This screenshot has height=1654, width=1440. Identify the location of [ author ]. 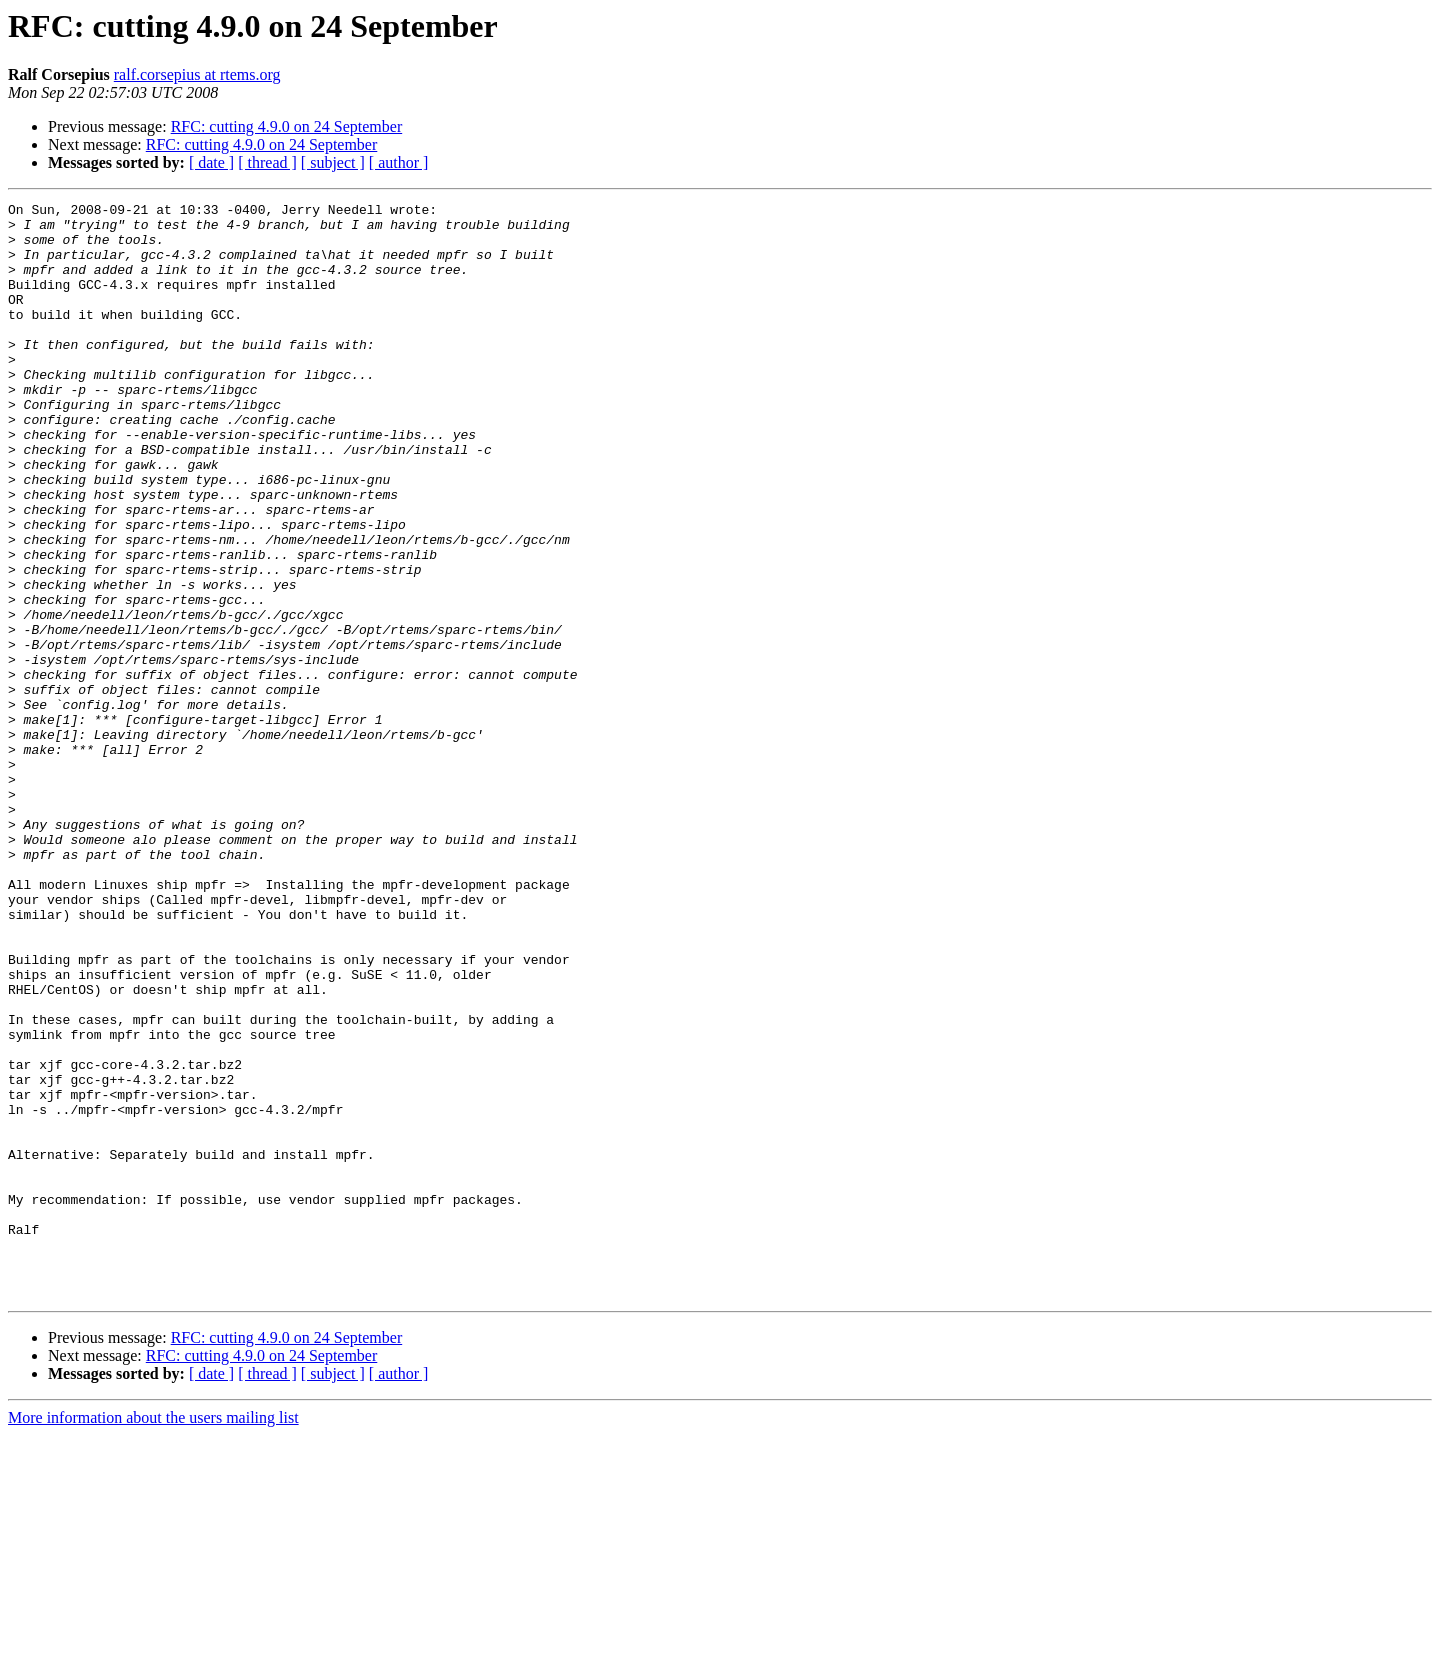
(399, 162).